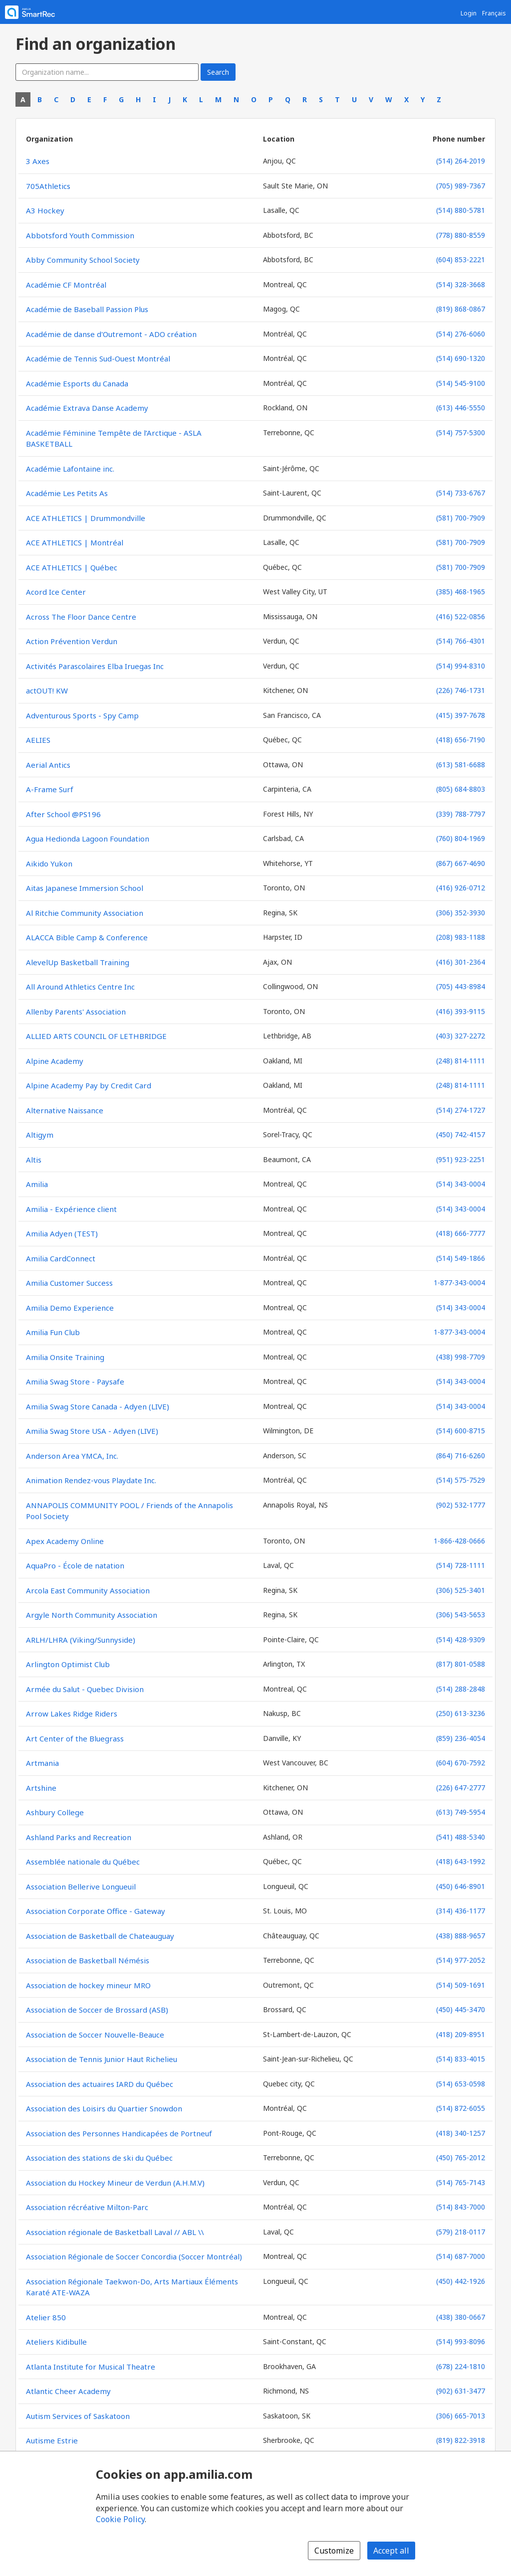 Image resolution: width=511 pixels, height=2576 pixels. I want to click on (951) 923-2251, so click(460, 1159).